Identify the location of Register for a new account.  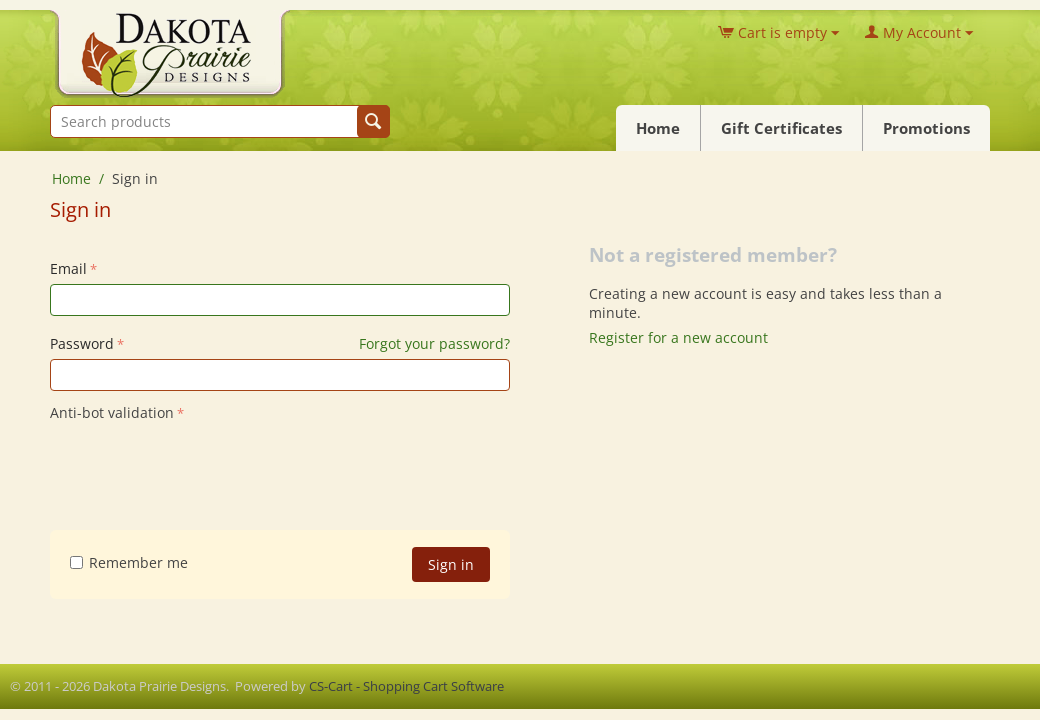
(678, 337).